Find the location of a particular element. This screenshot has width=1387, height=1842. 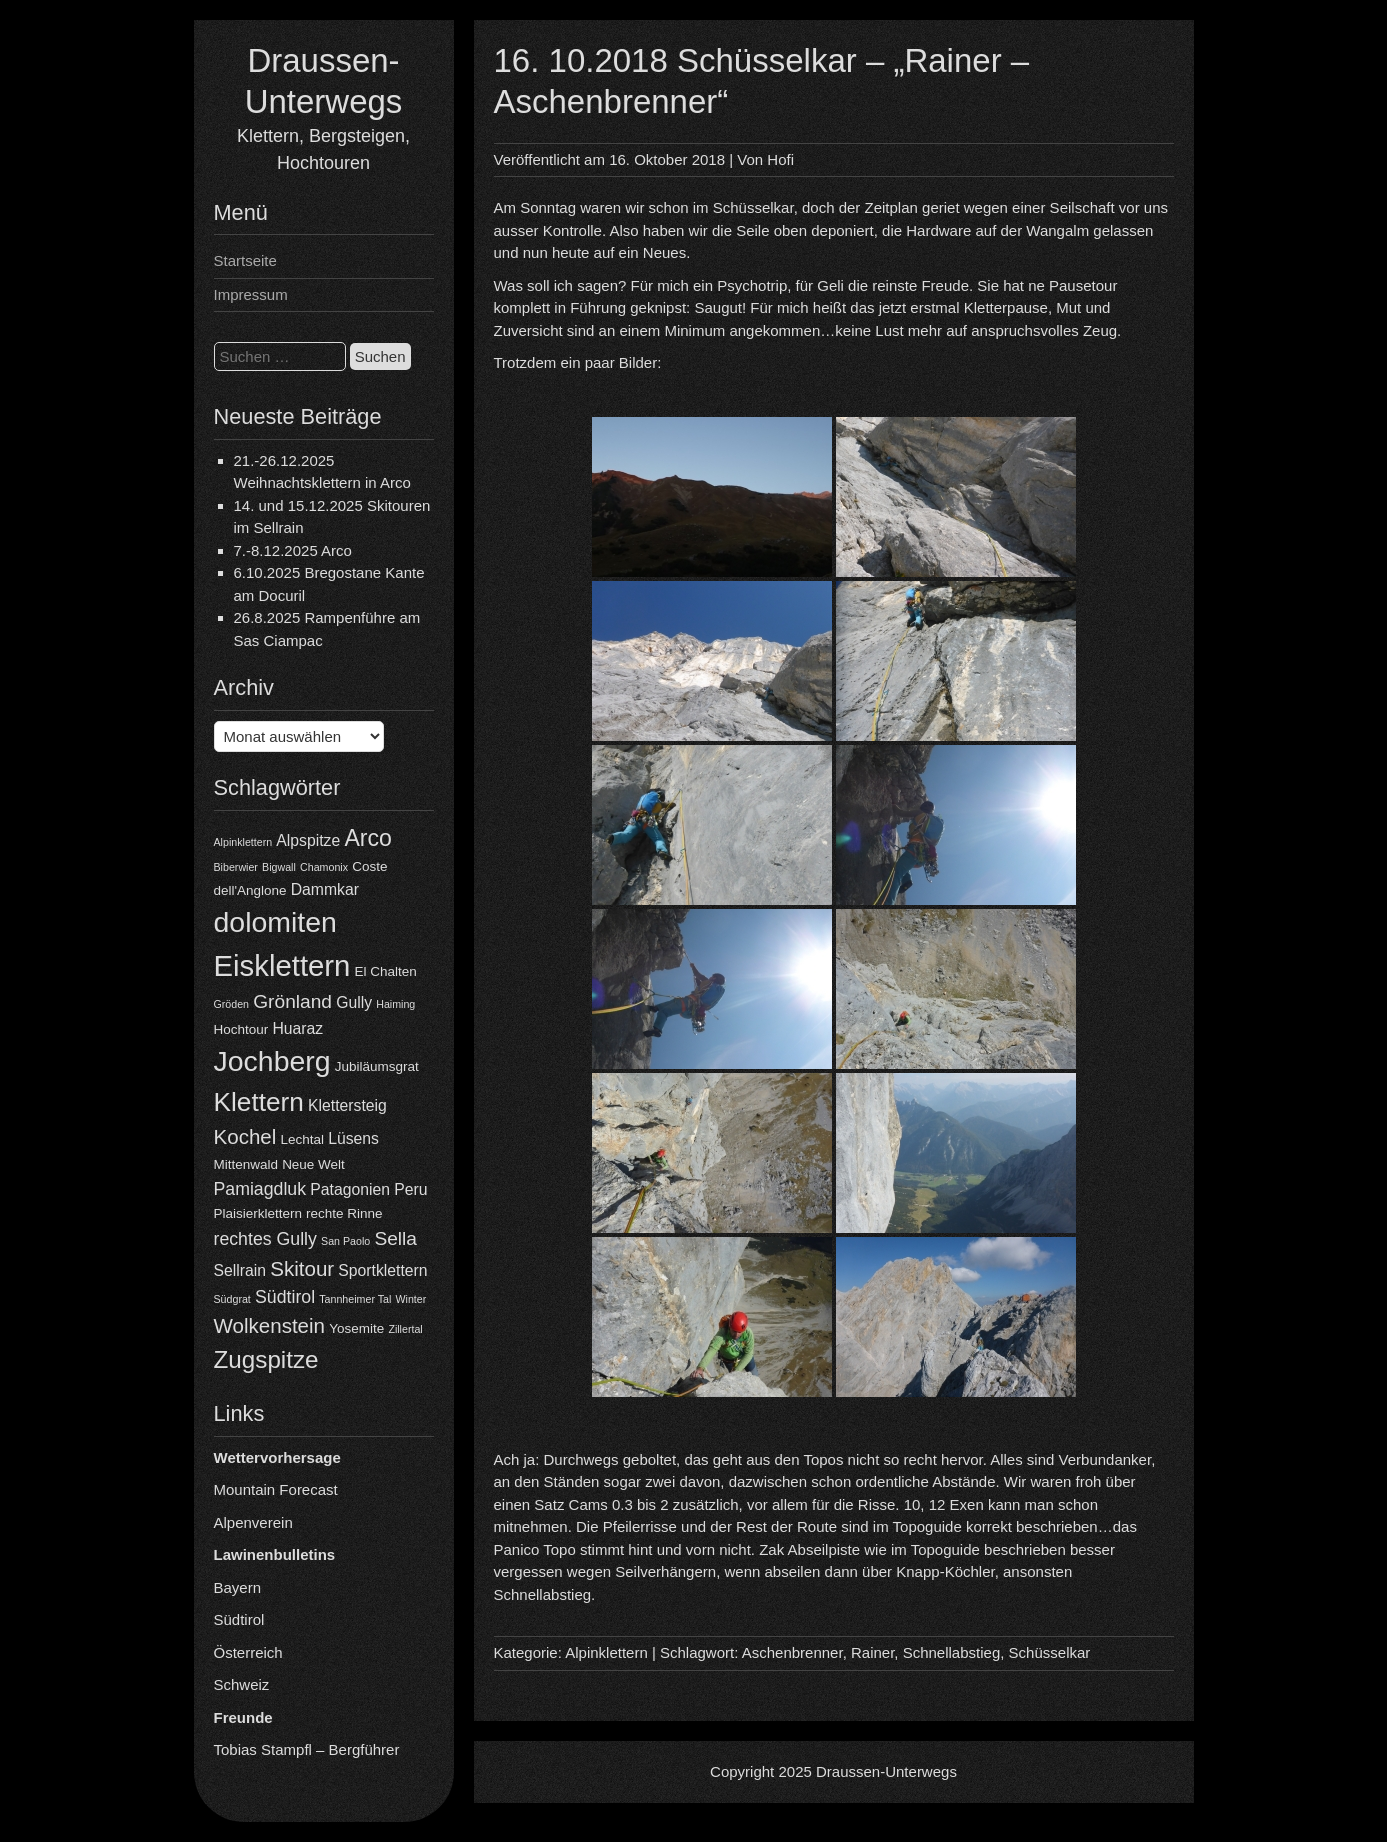

Neue Welt [Neue Welt (4 Einträge)] is located at coordinates (313, 1164).